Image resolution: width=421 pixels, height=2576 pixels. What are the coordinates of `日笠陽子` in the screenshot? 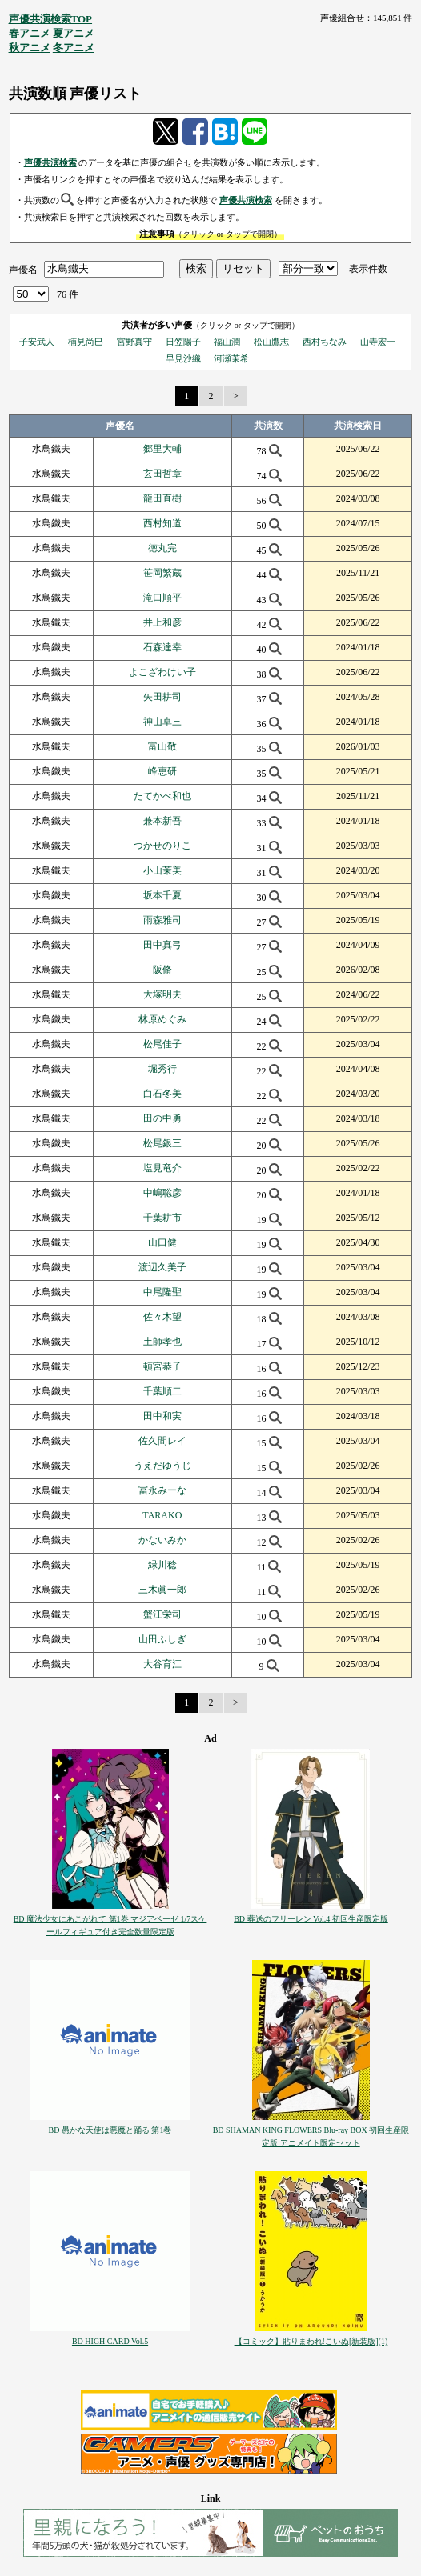 It's located at (183, 341).